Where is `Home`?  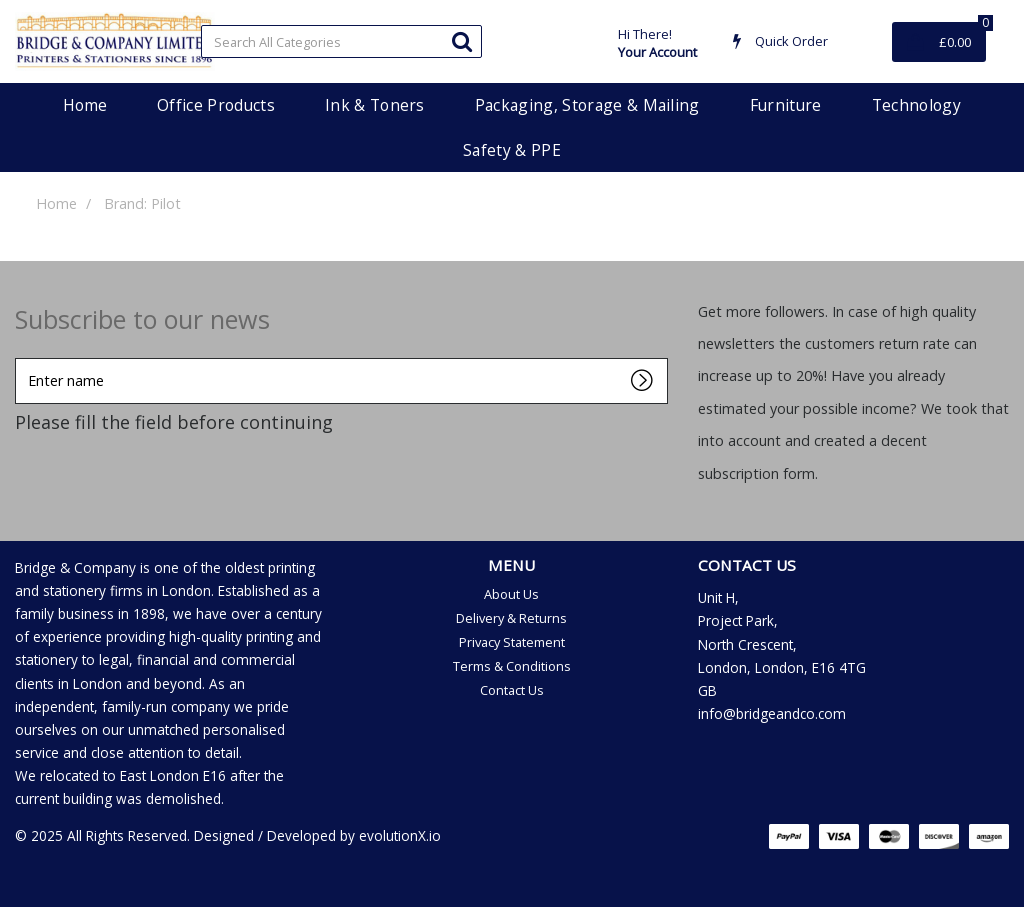 Home is located at coordinates (85, 105).